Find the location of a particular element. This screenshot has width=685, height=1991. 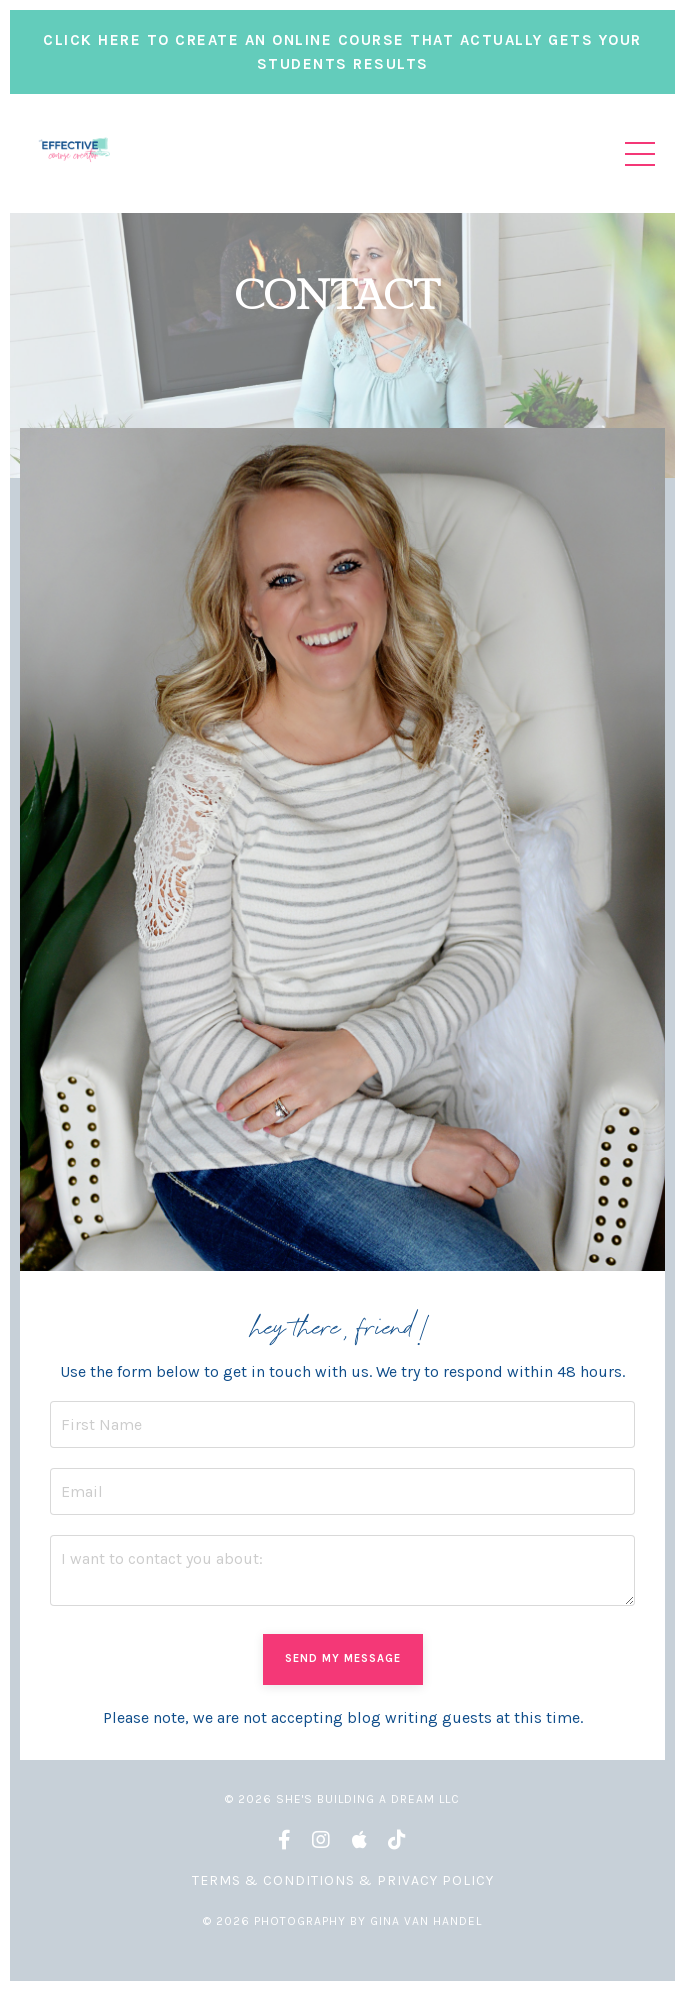

SEND MY MESSAGE [button] is located at coordinates (343, 1658).